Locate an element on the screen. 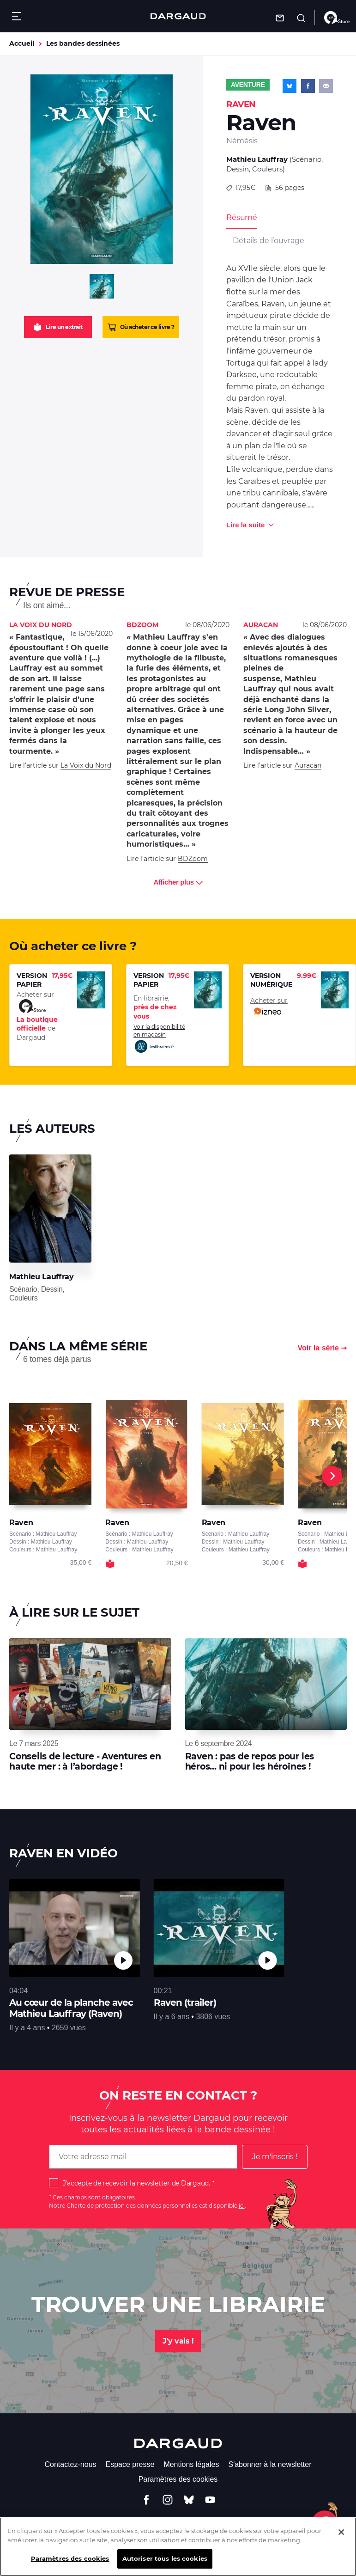  Raven : pas de repos pour les héros... ni pour les héroïnes ! is located at coordinates (249, 1761).